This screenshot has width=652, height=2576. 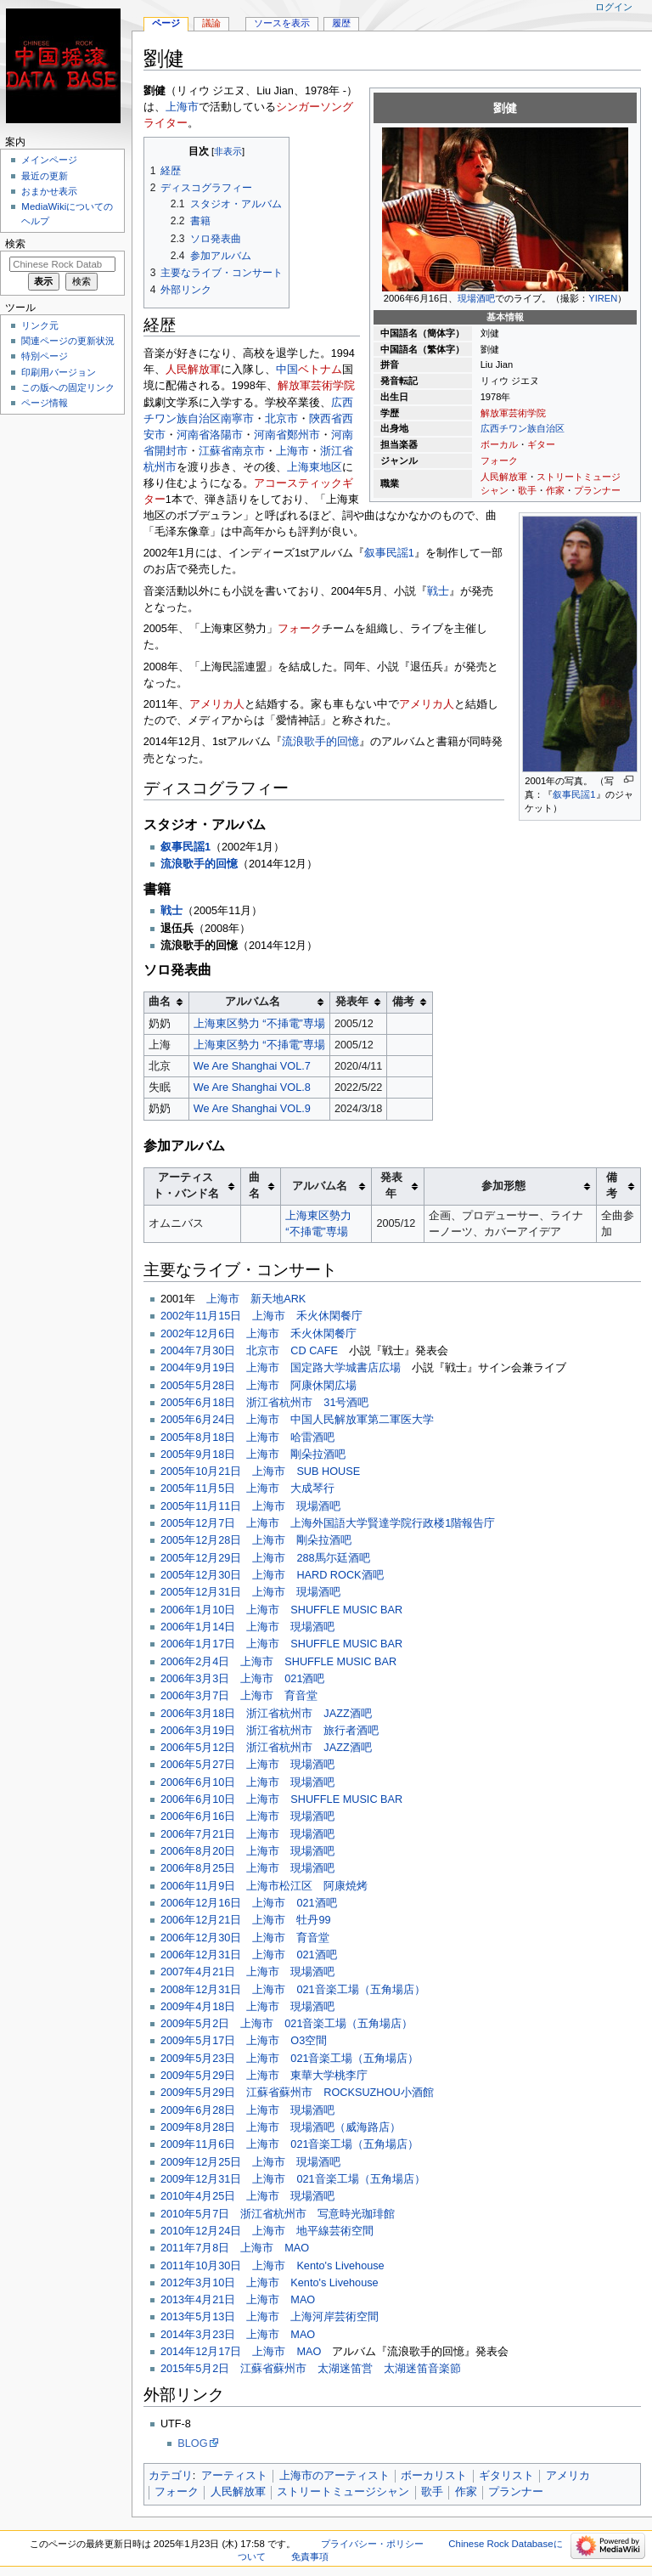 I want to click on 最近の更新, so click(x=44, y=176).